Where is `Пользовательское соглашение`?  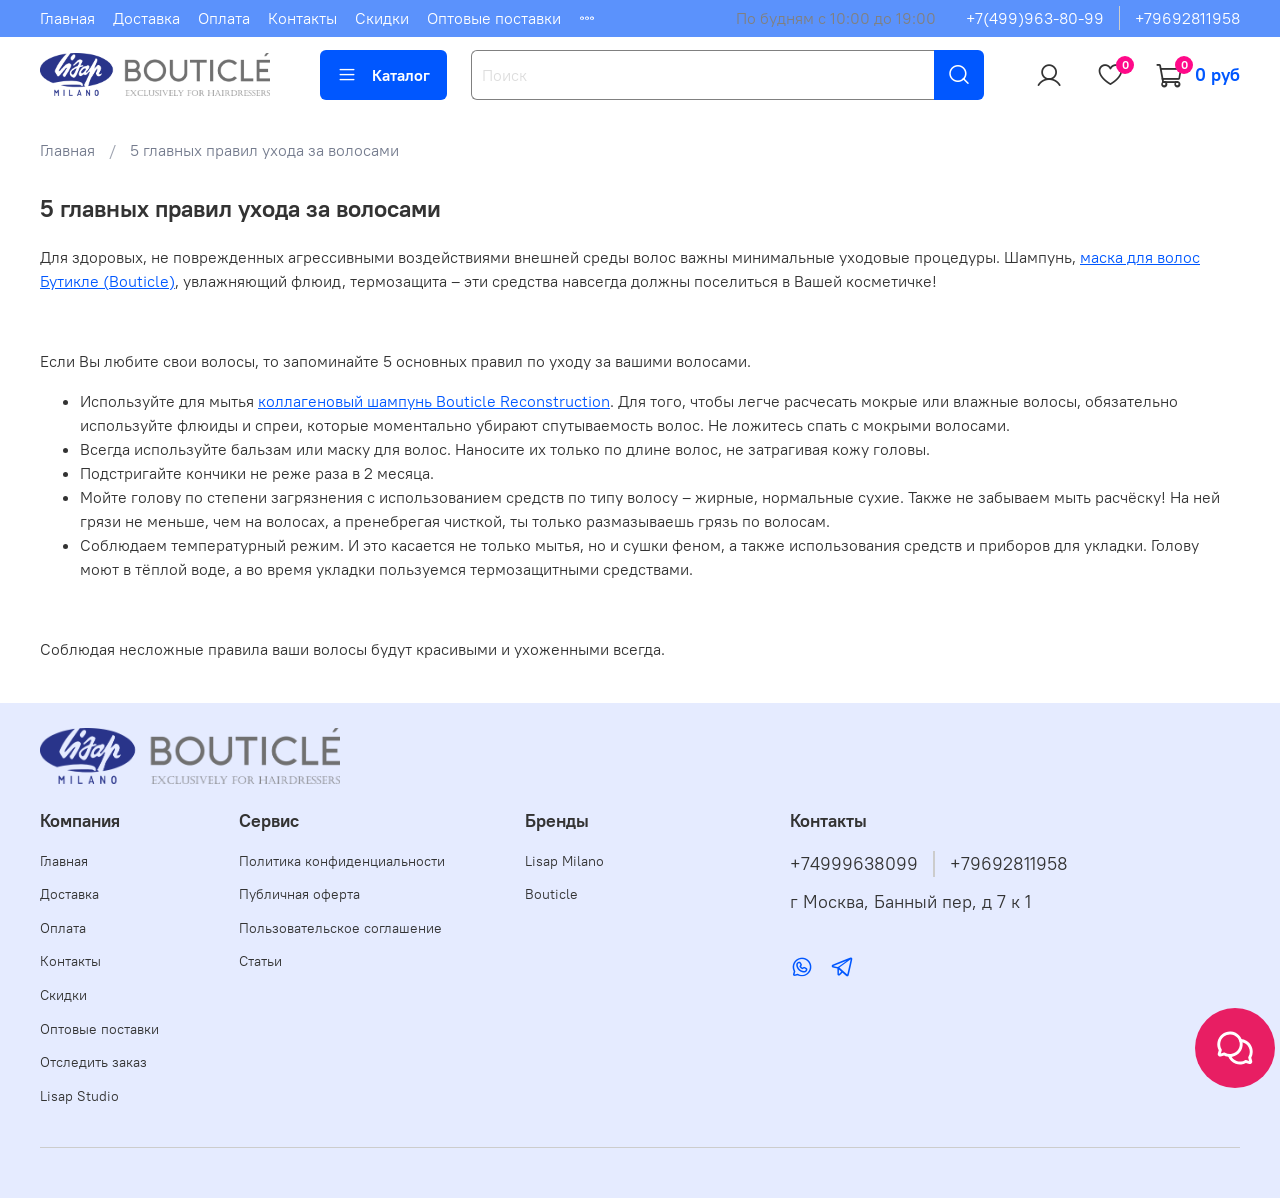 Пользовательское соглашение is located at coordinates (340, 928).